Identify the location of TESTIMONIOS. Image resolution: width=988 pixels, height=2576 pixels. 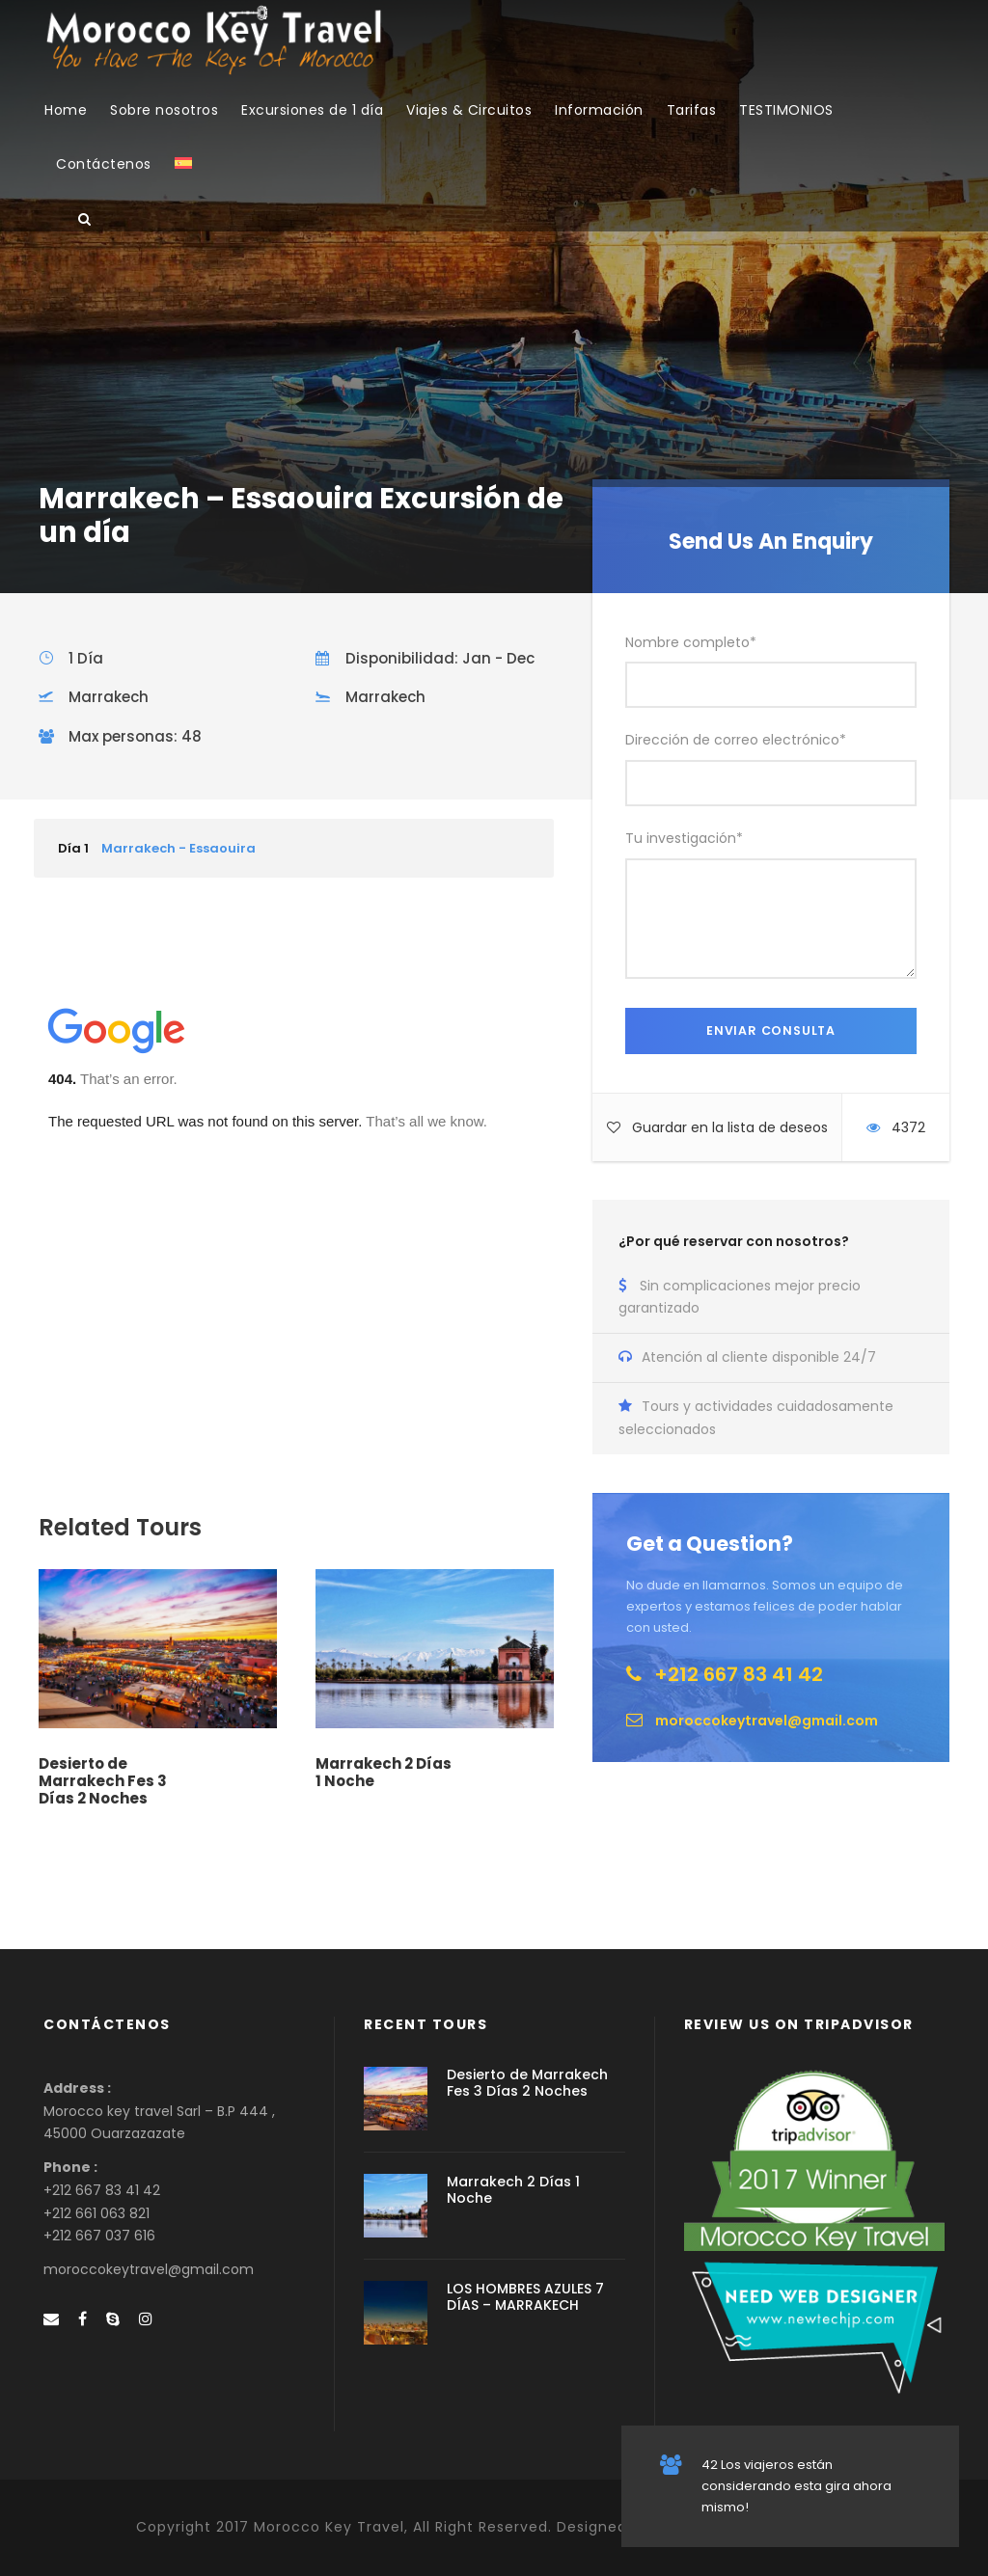
(786, 110).